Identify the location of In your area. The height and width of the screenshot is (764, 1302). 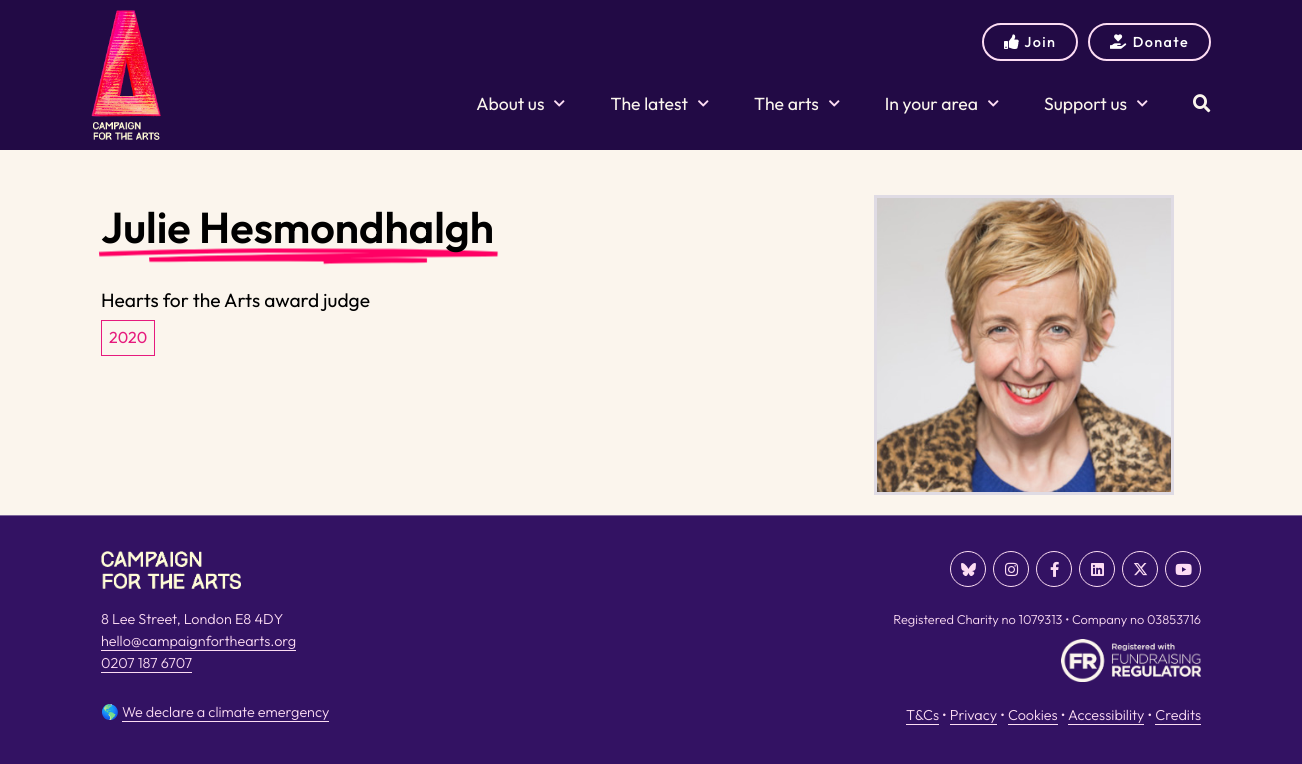
(942, 104).